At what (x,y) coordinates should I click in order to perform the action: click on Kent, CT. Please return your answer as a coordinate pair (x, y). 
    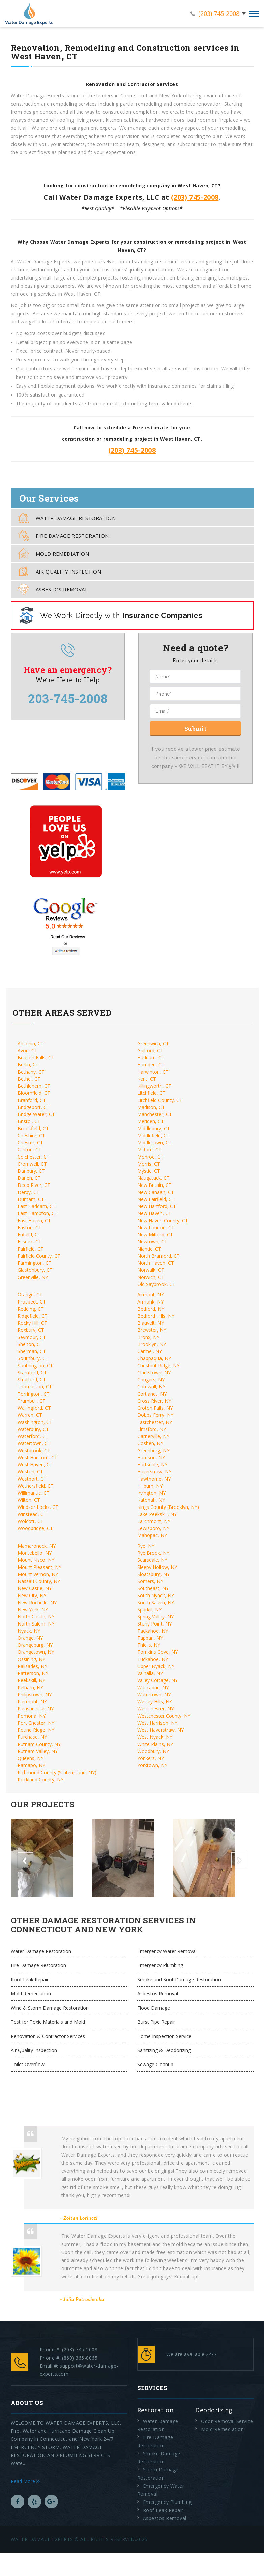
    Looking at the image, I should click on (146, 1079).